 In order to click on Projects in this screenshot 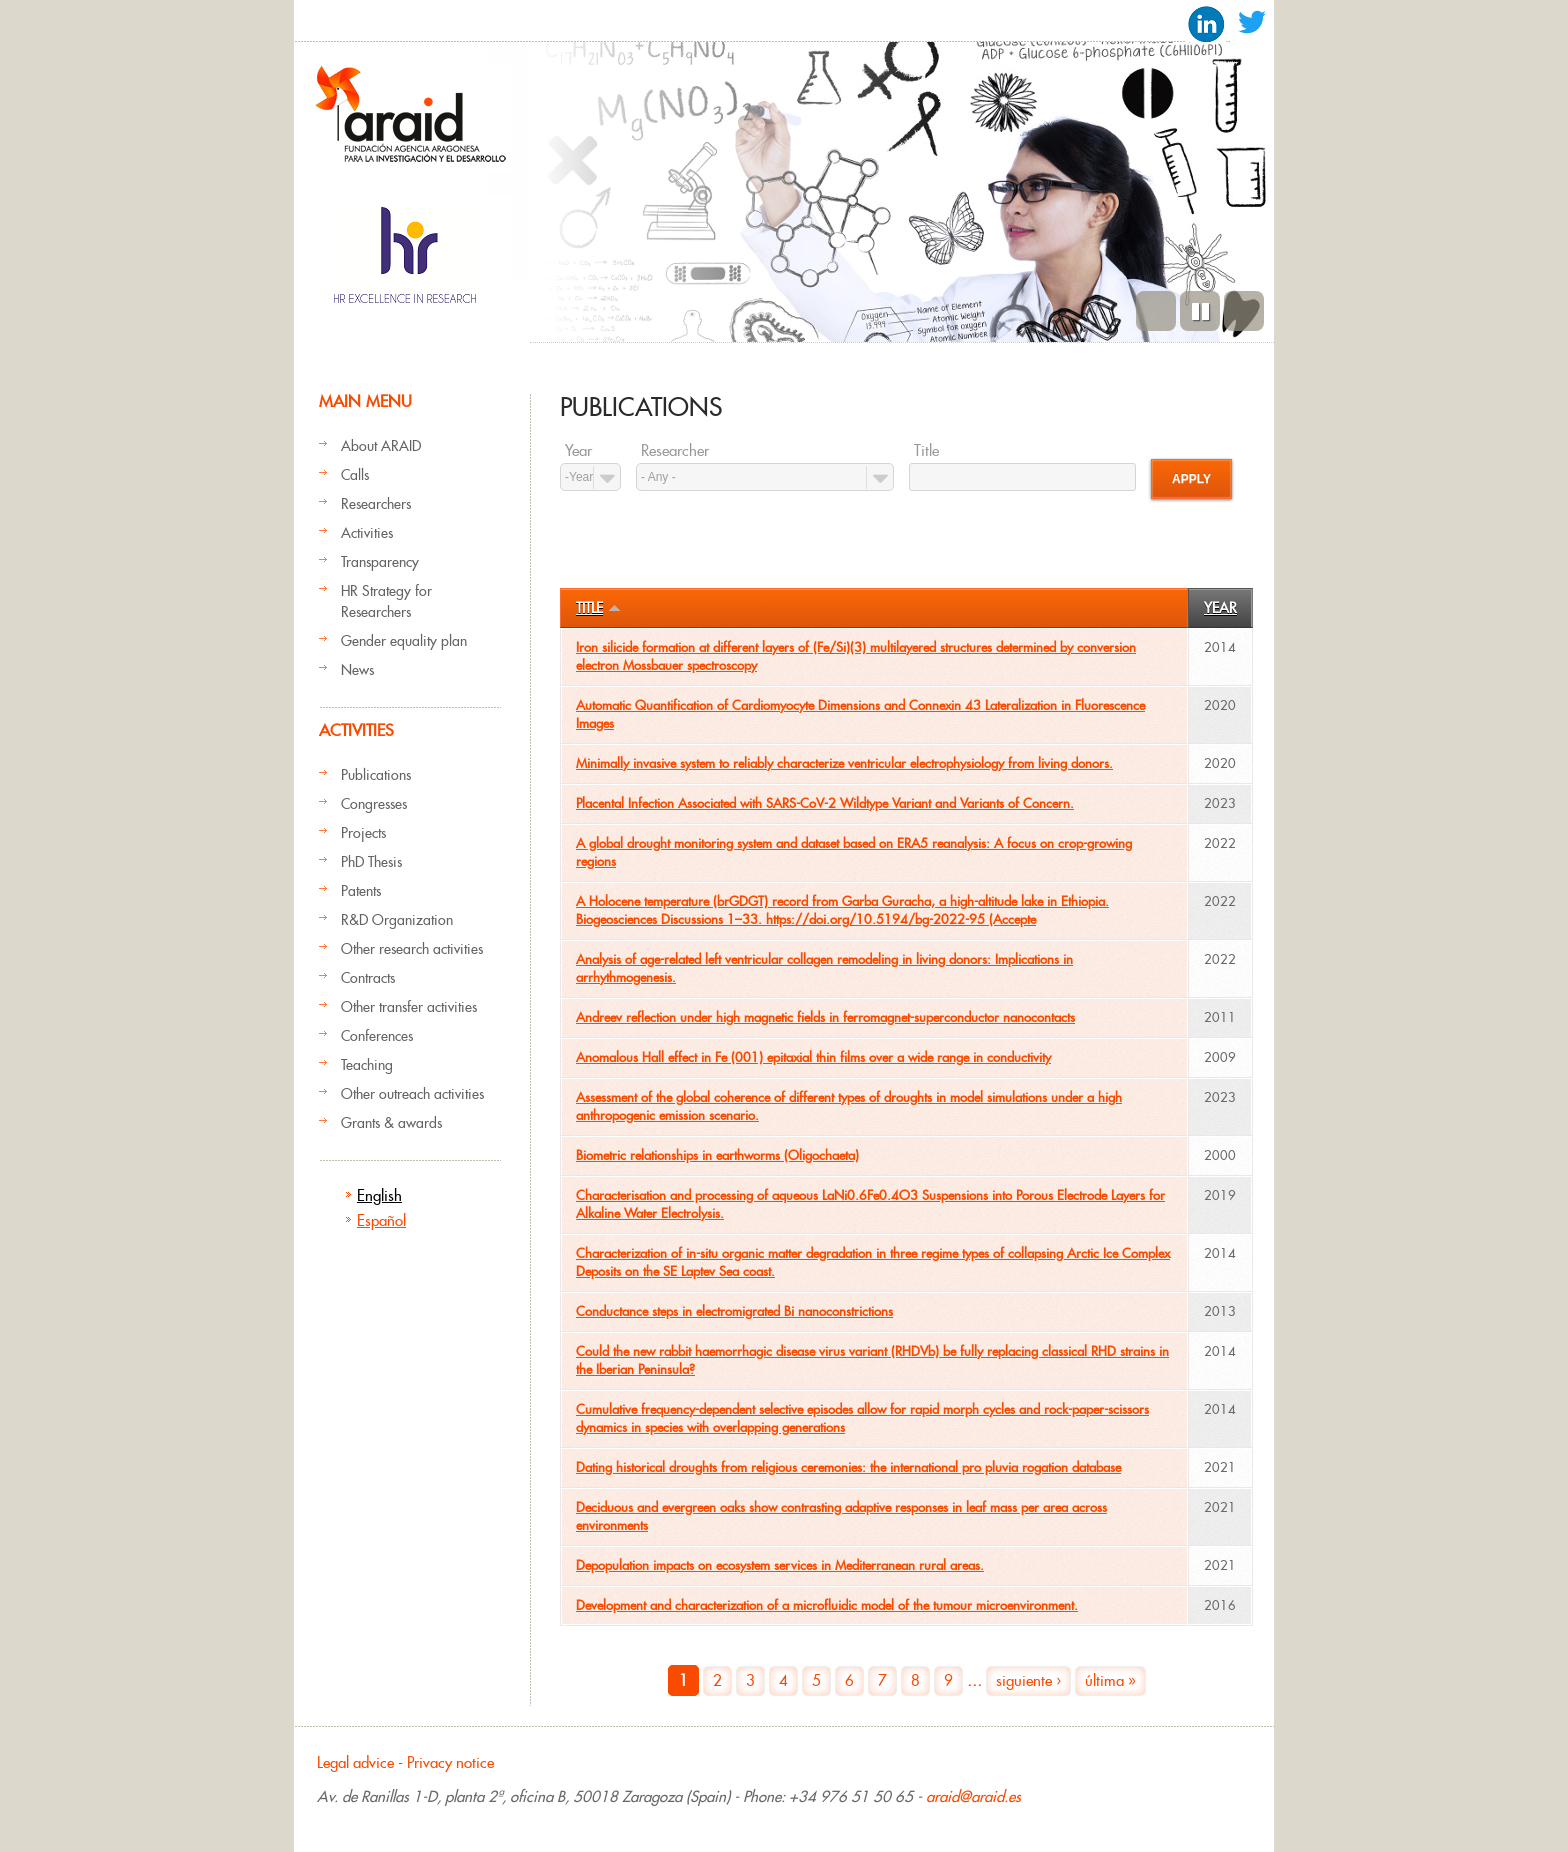, I will do `click(363, 833)`.